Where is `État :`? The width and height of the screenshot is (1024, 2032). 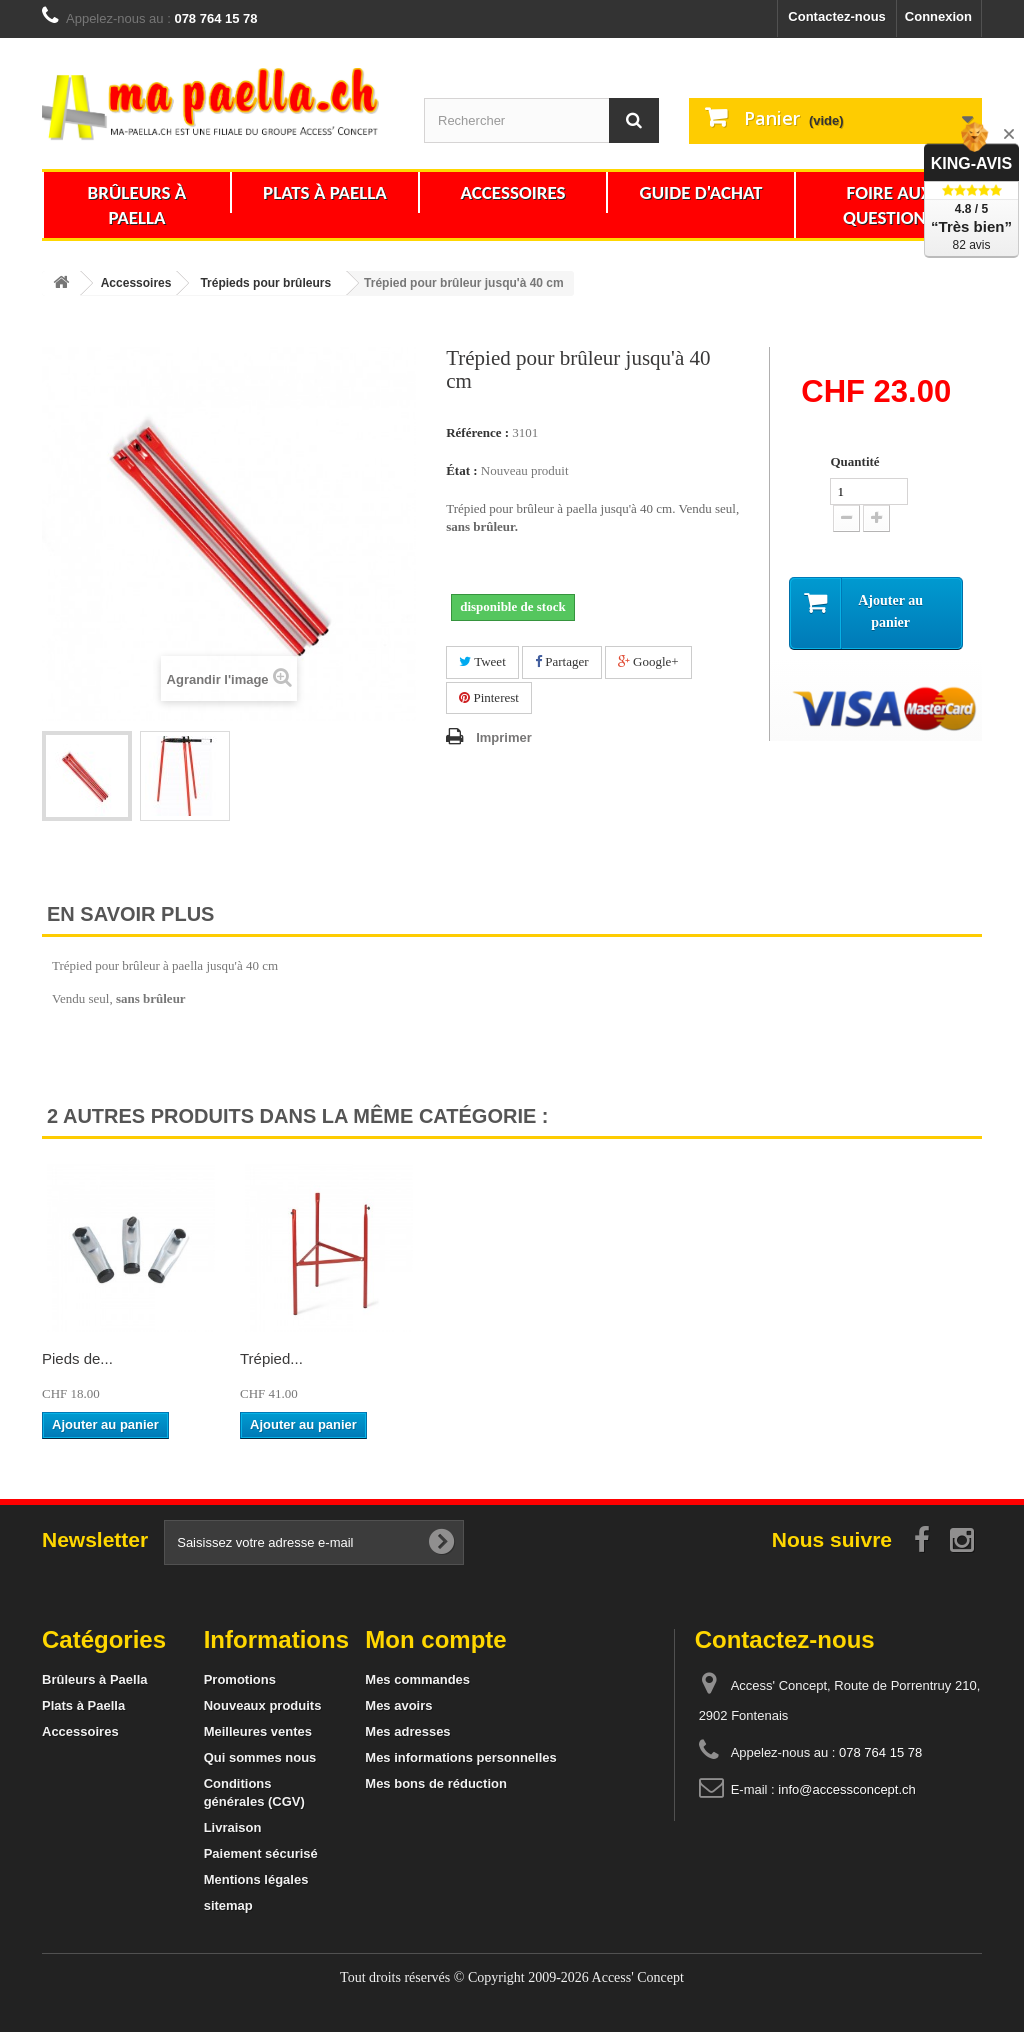 État : is located at coordinates (461, 470).